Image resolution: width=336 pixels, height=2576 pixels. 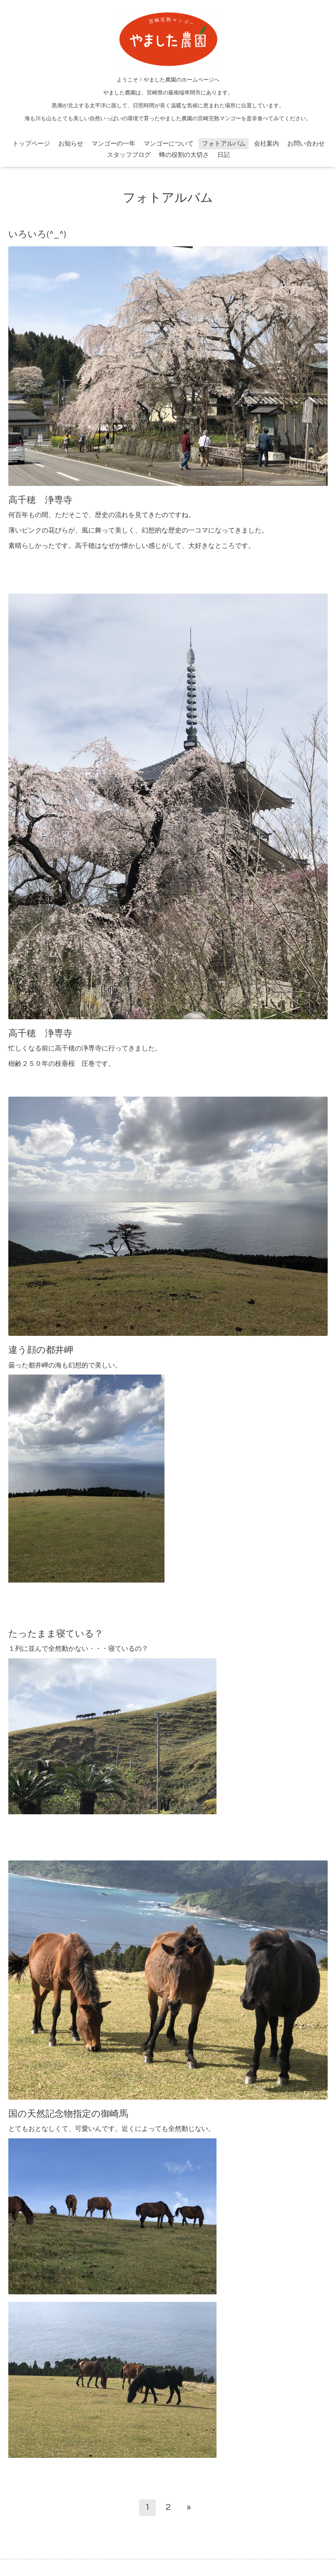 I want to click on 蜂の役割の大切さ, so click(x=184, y=155).